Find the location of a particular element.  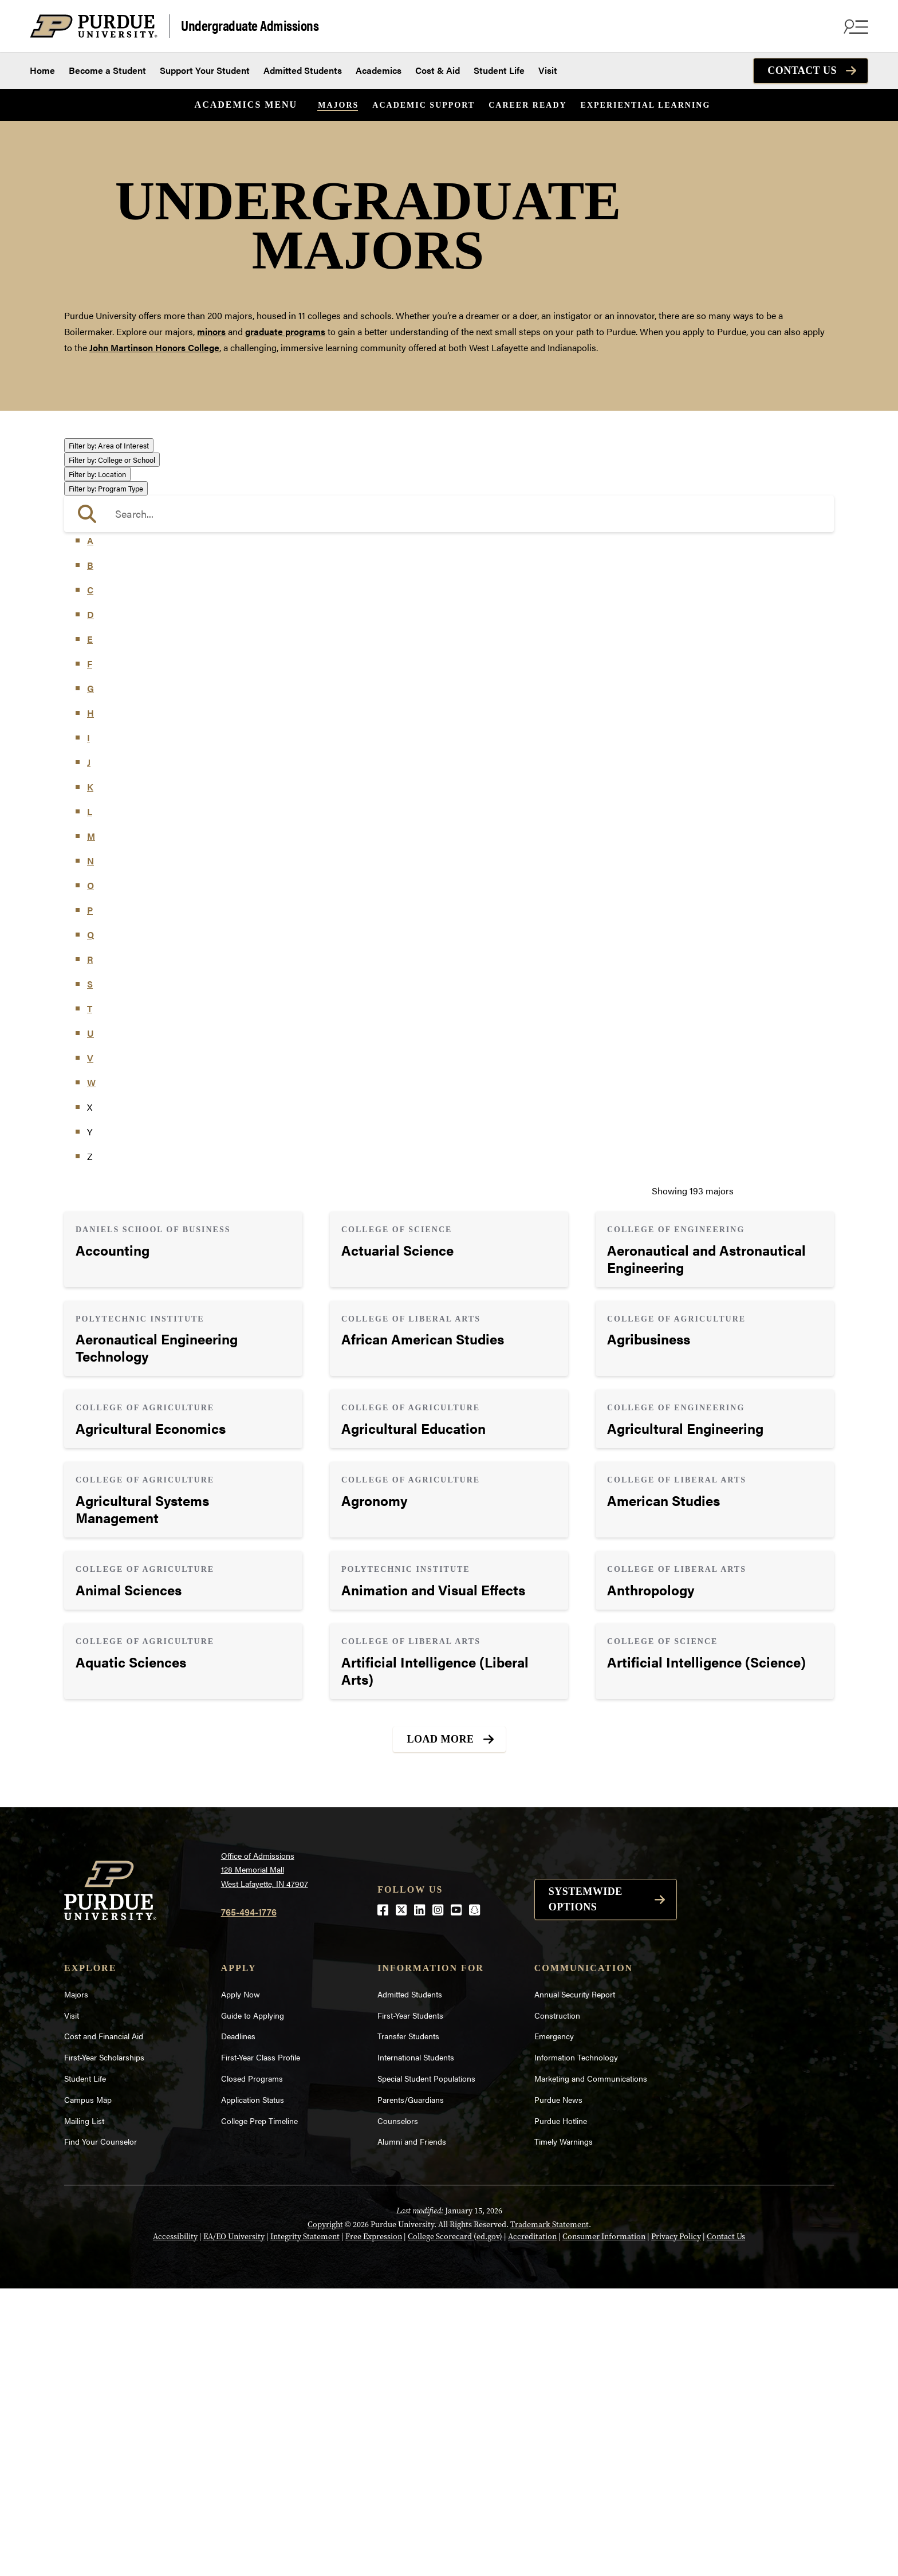

Counselors is located at coordinates (397, 2408).